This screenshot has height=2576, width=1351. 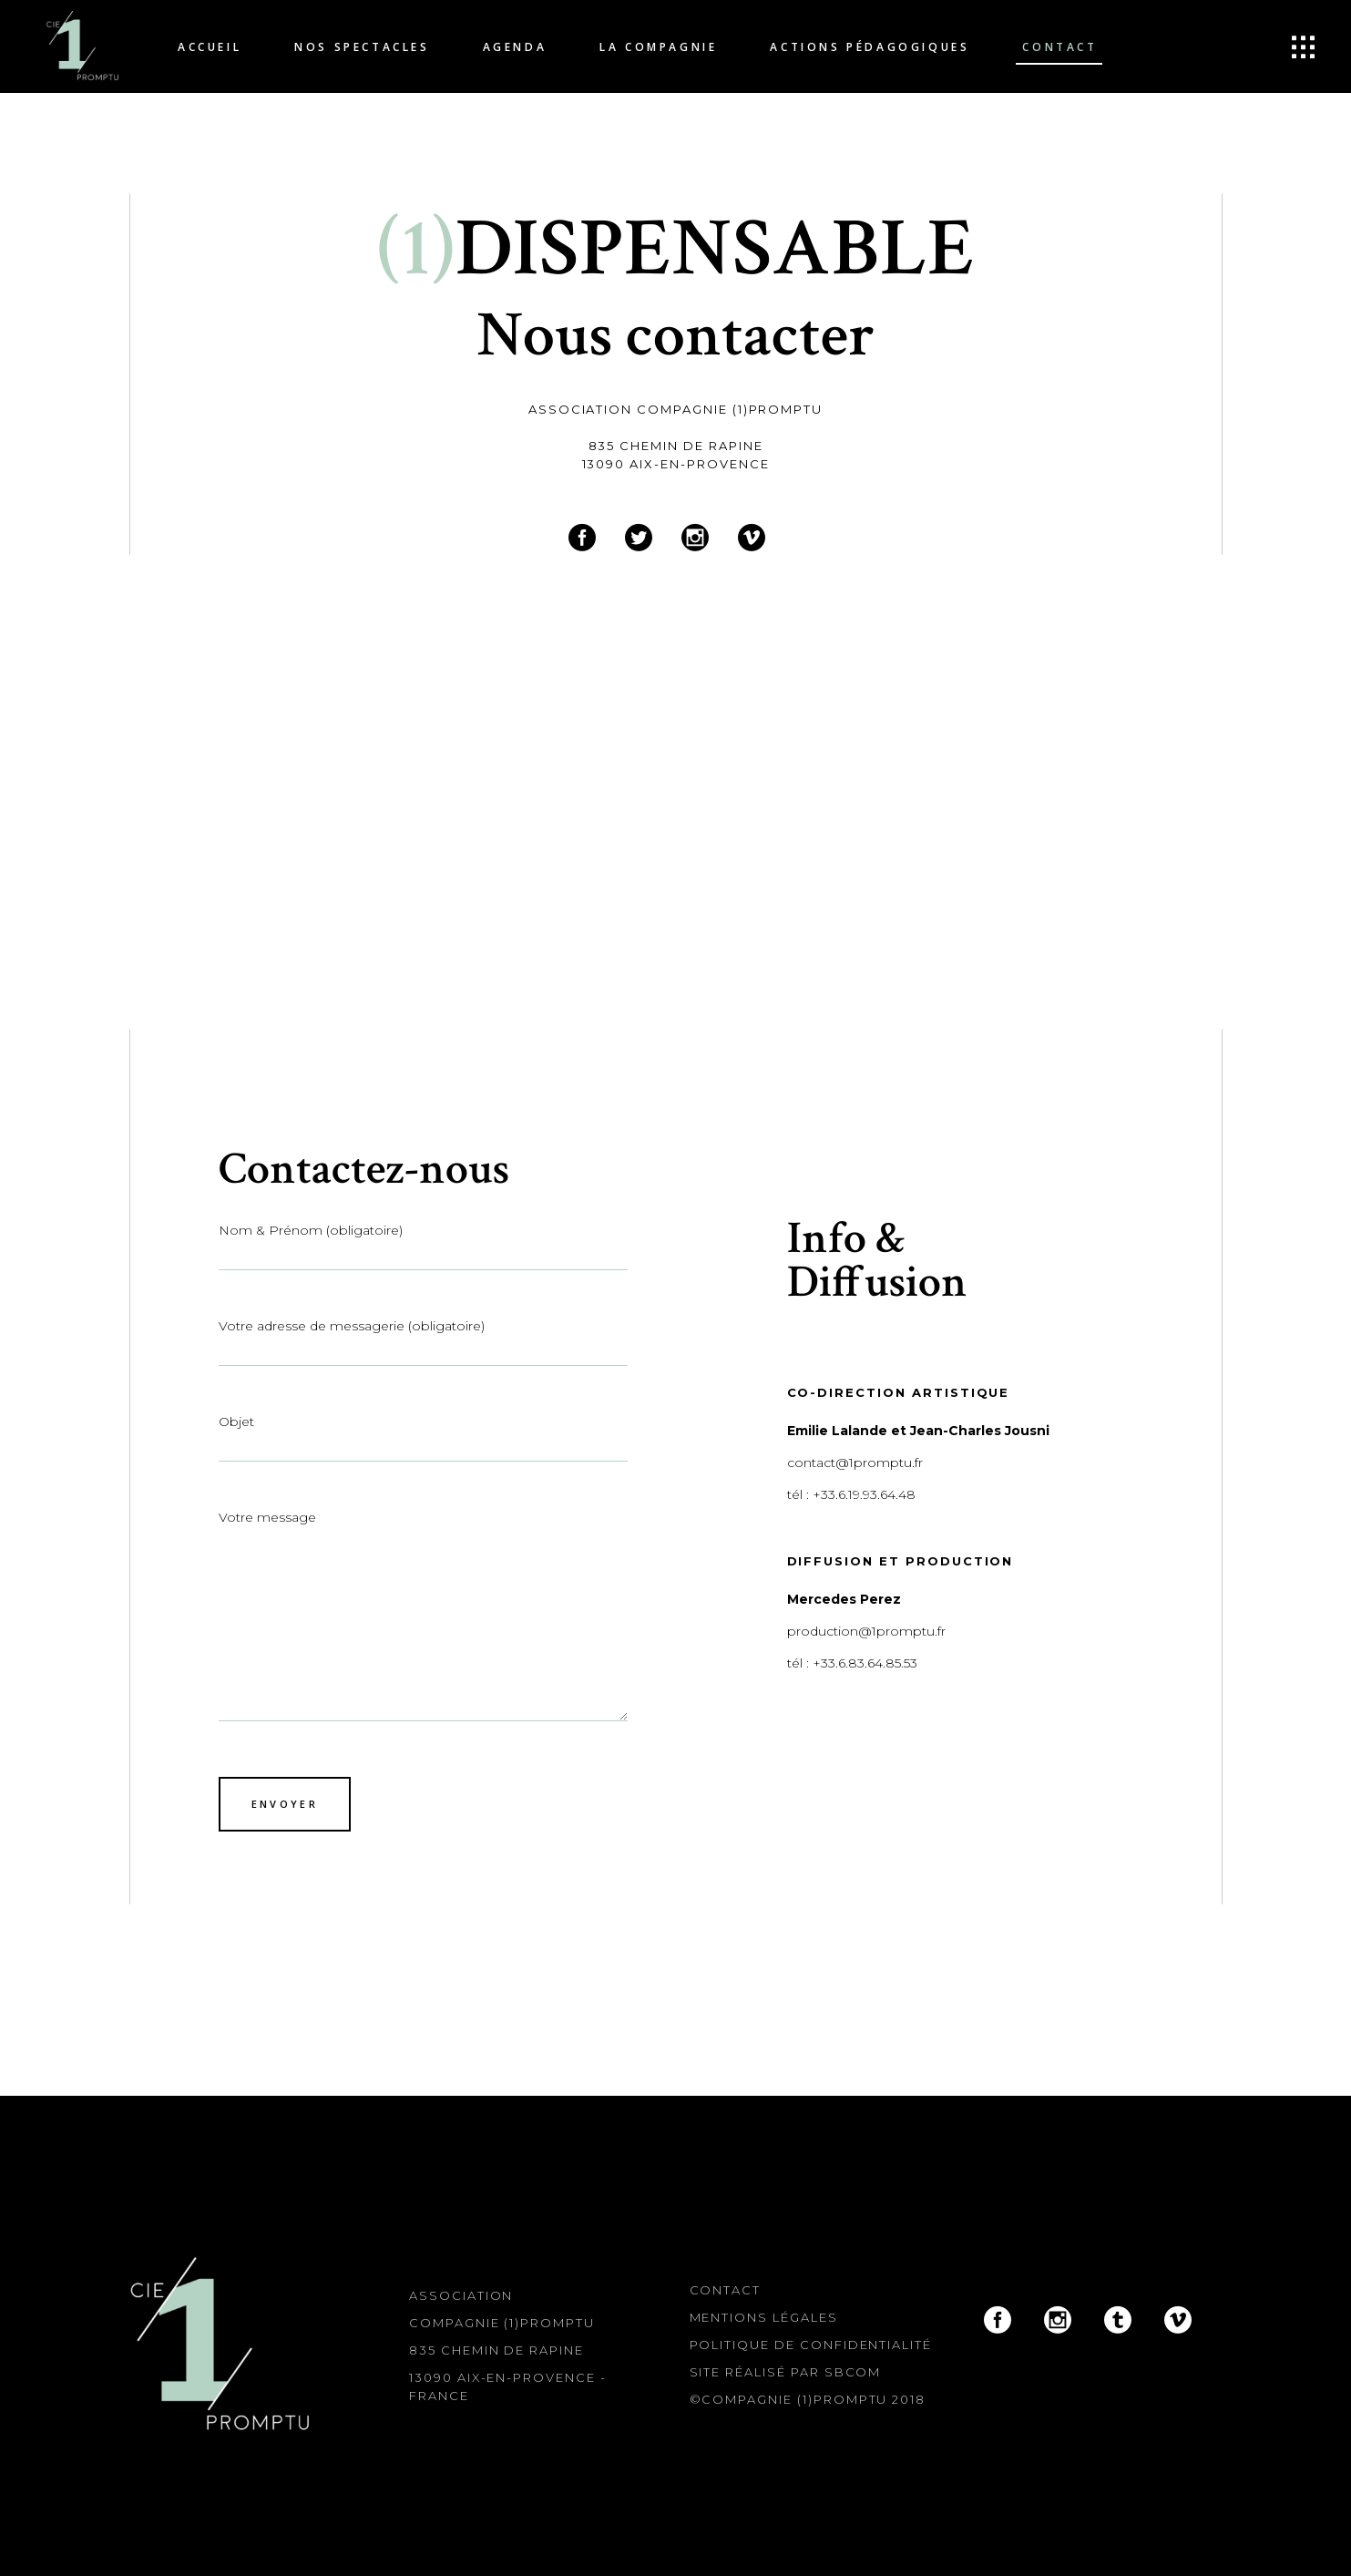 What do you see at coordinates (675, 409) in the screenshot?
I see `Association Compagnie (1)Promptu` at bounding box center [675, 409].